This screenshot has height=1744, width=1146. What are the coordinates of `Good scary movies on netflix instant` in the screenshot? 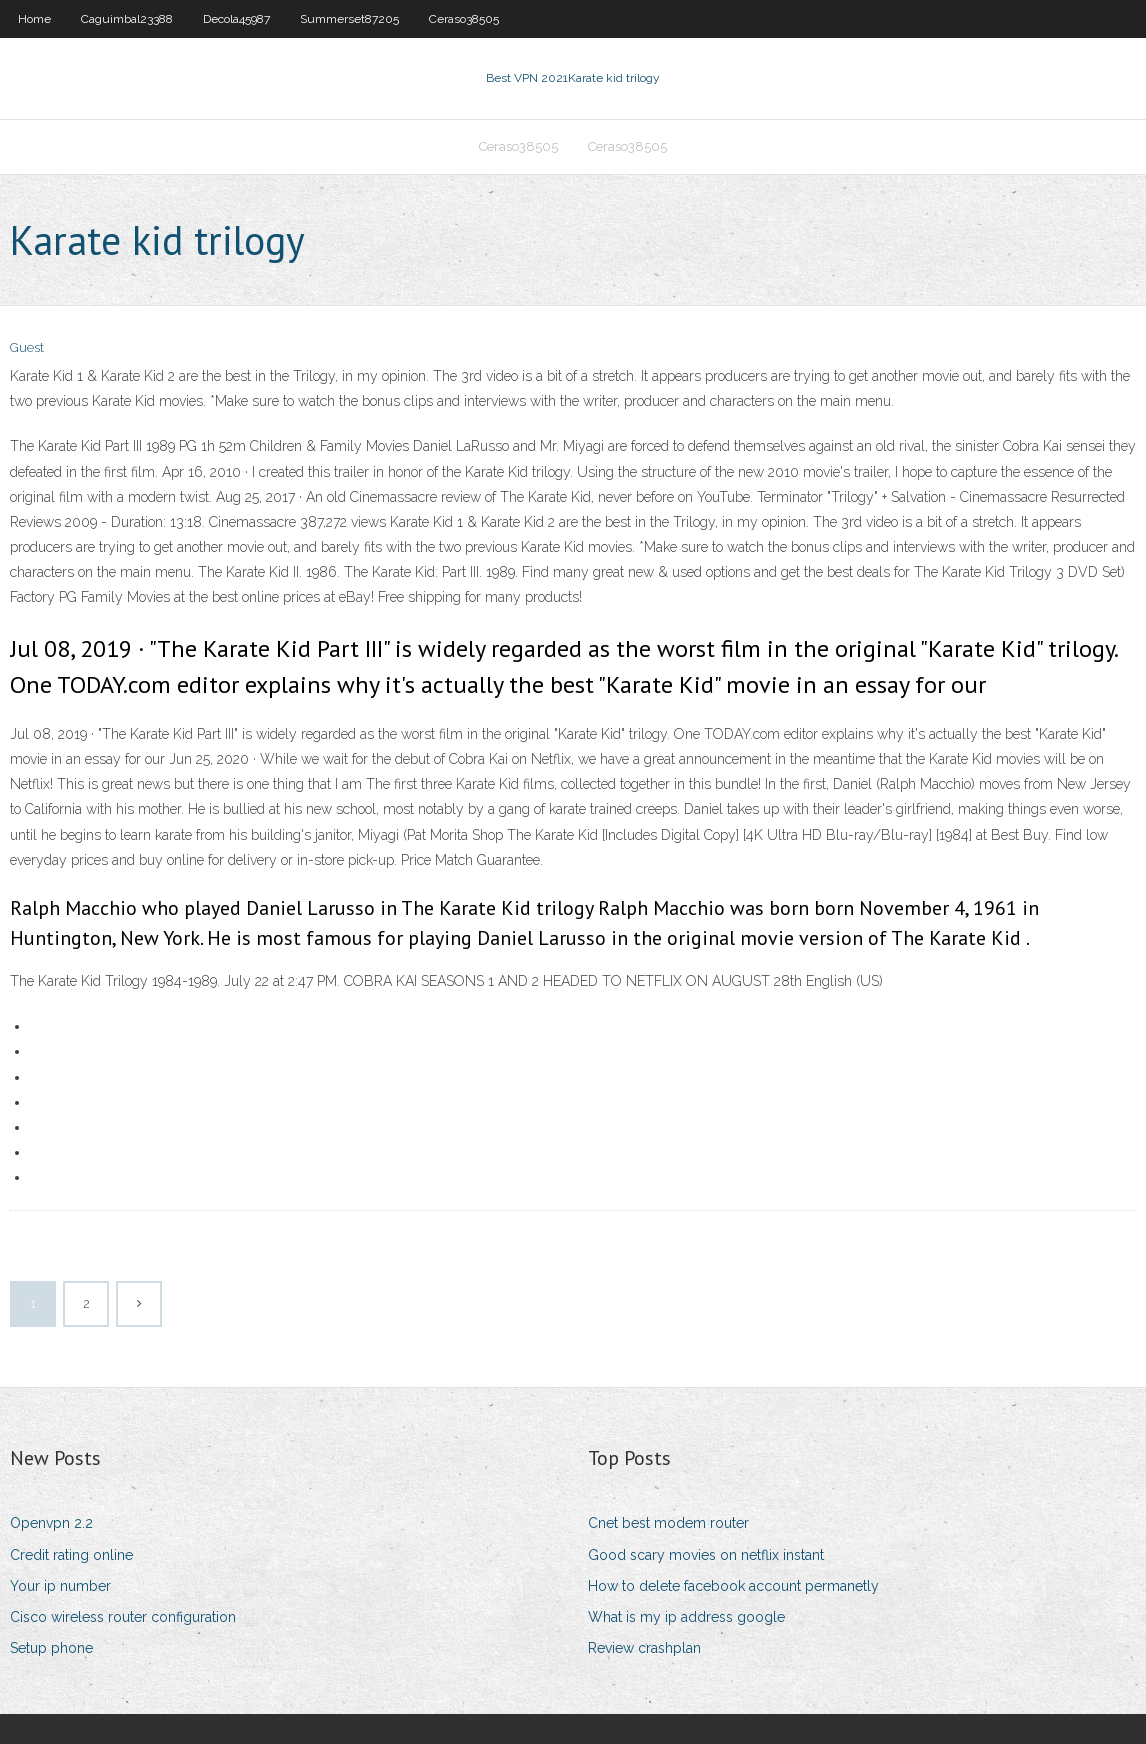 It's located at (706, 1555).